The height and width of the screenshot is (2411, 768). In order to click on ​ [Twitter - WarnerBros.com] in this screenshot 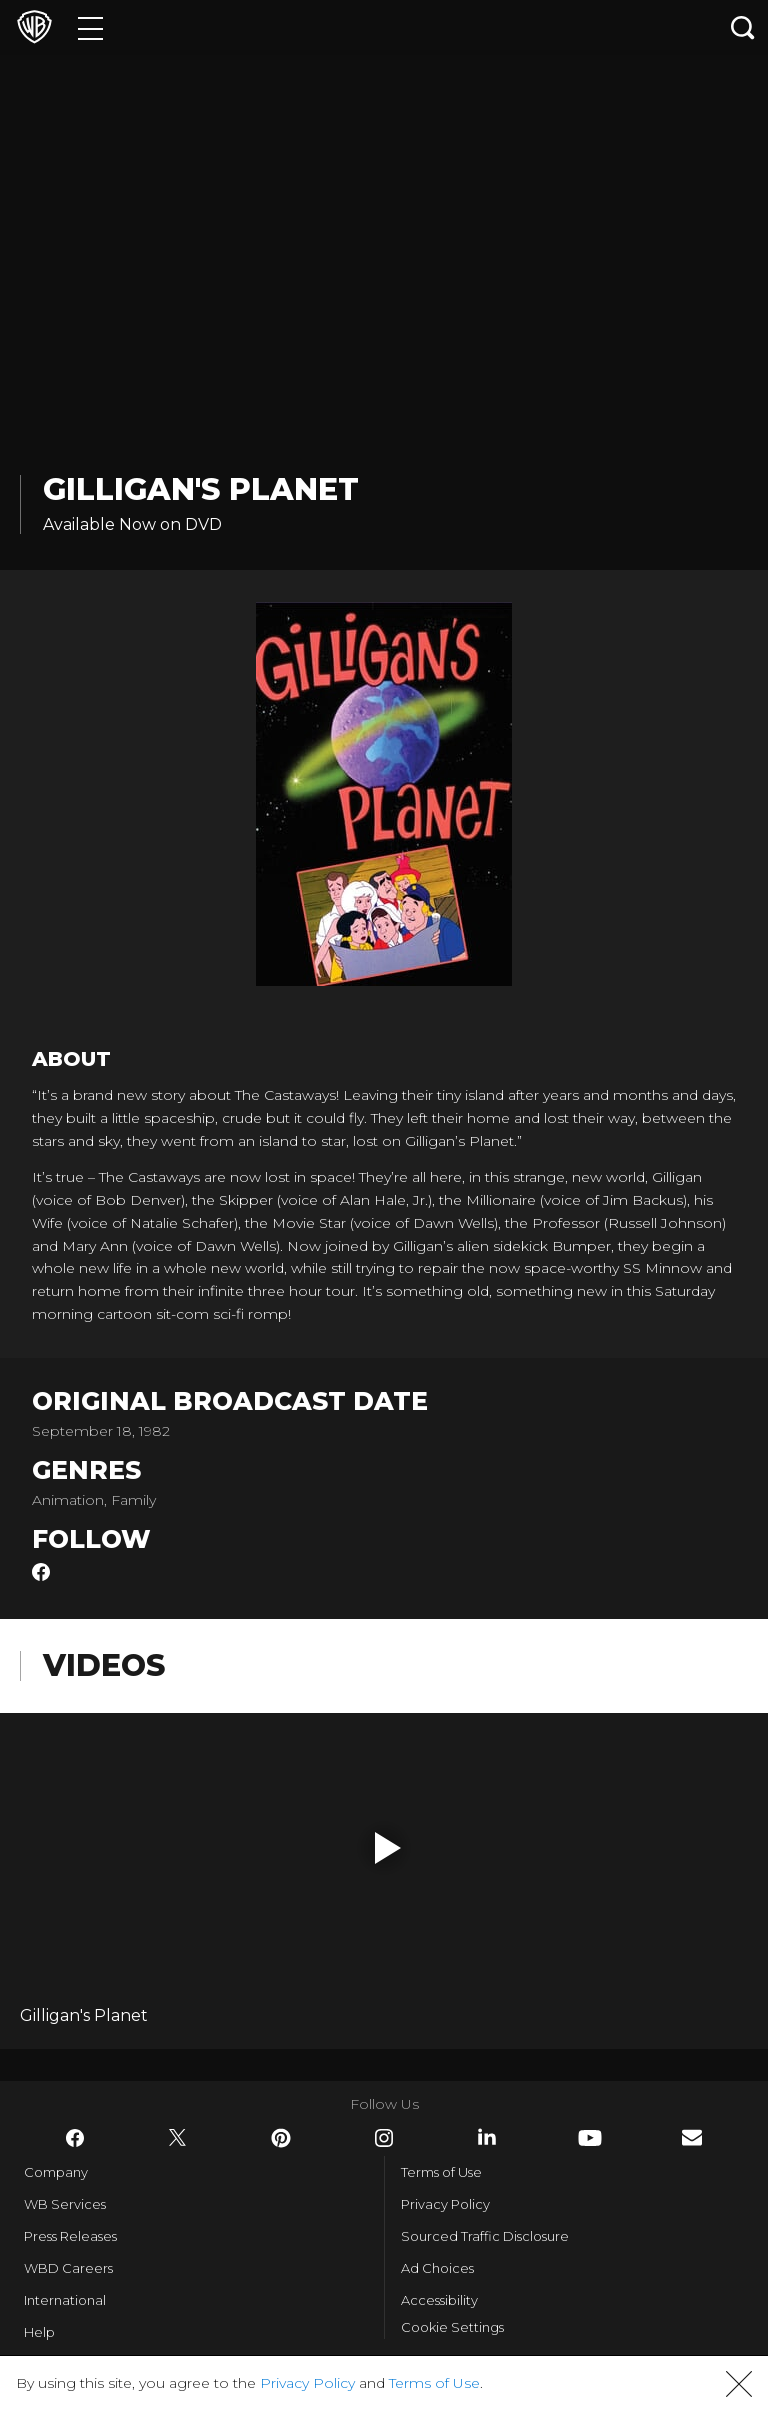, I will do `click(178, 2138)`.